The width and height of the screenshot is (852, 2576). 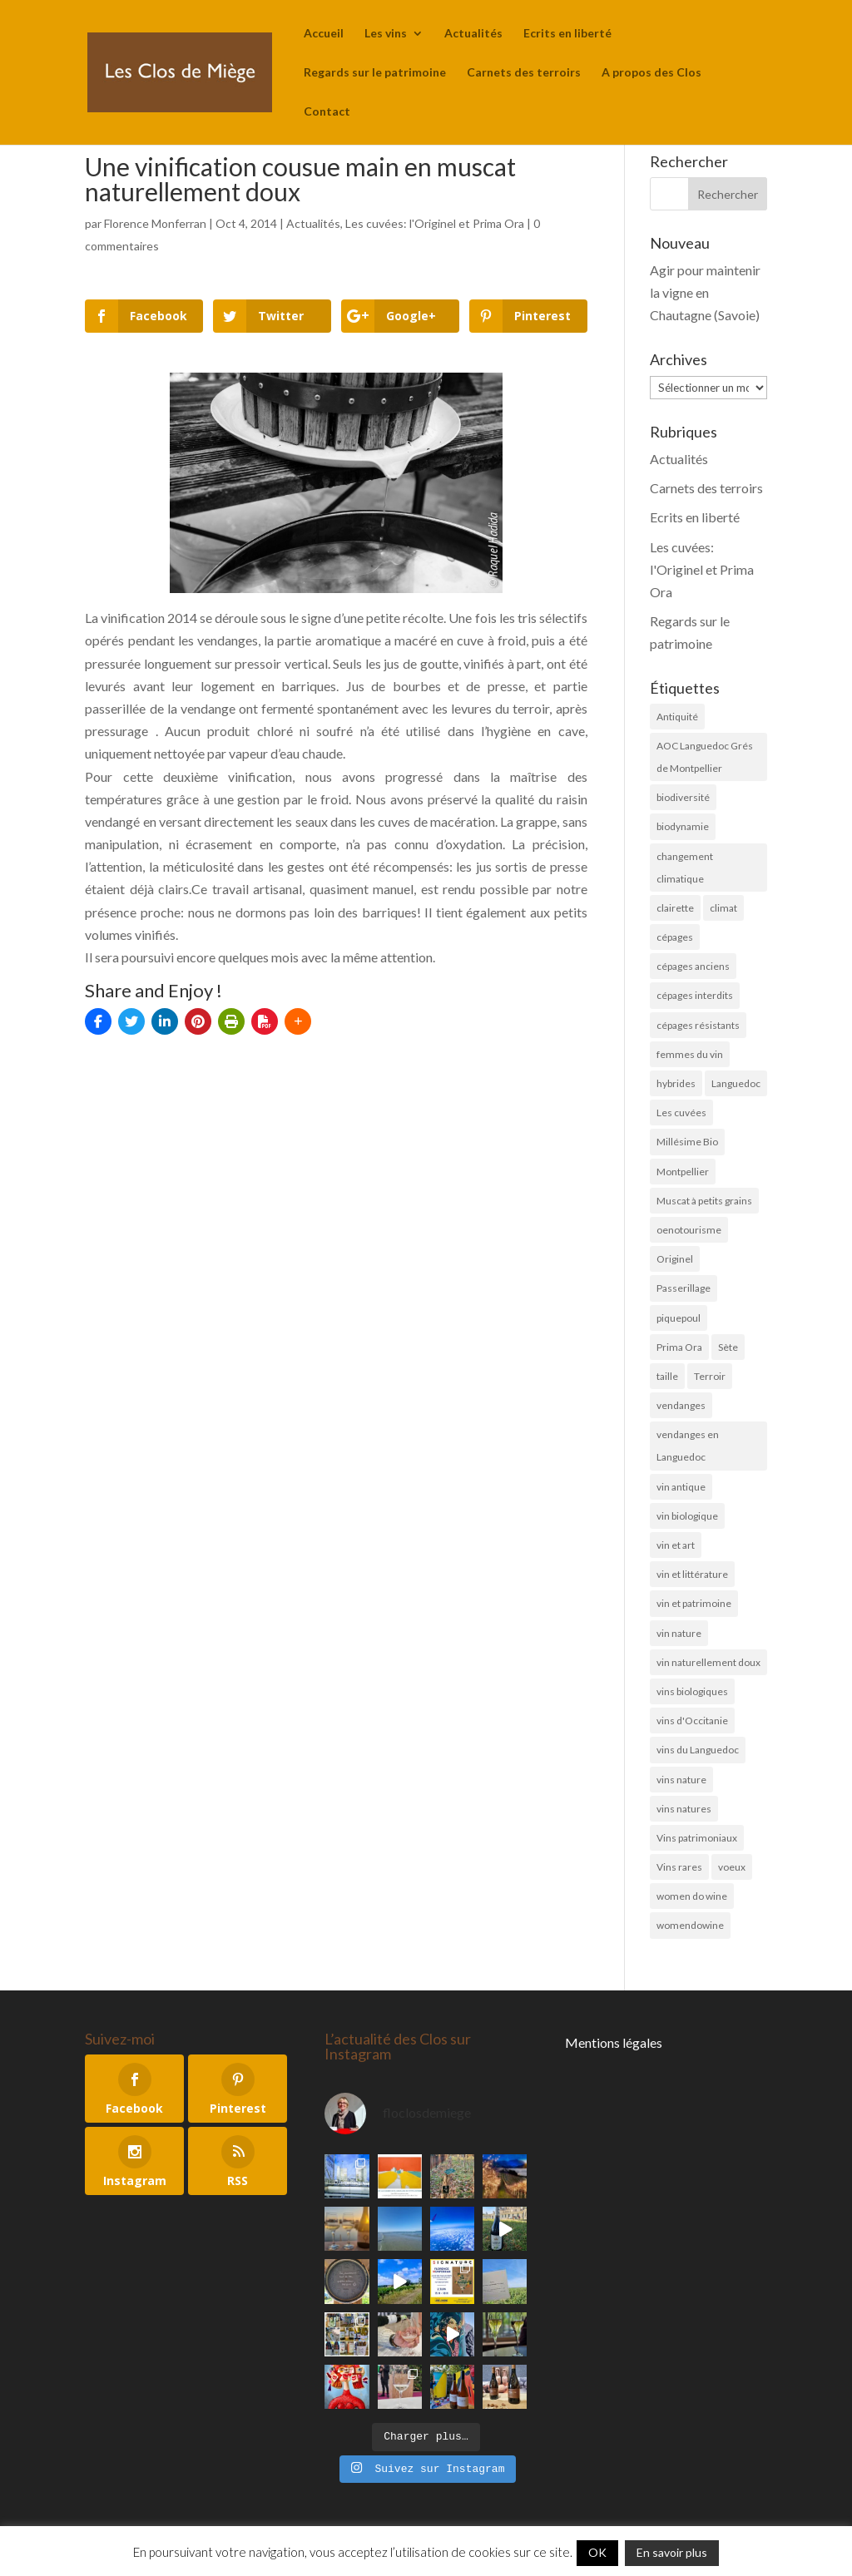 I want to click on Les cuvées [Les cuvées (52 éléments)], so click(x=681, y=1112).